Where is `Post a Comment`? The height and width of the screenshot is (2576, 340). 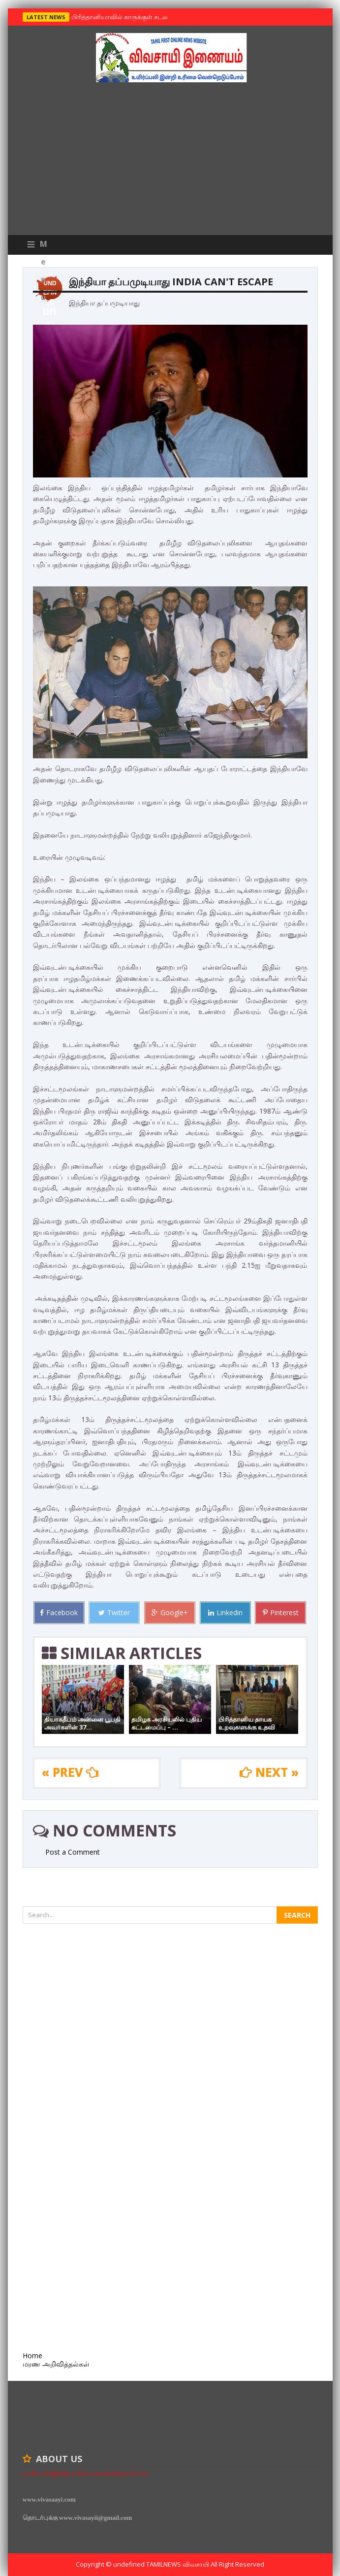 Post a Comment is located at coordinates (72, 1852).